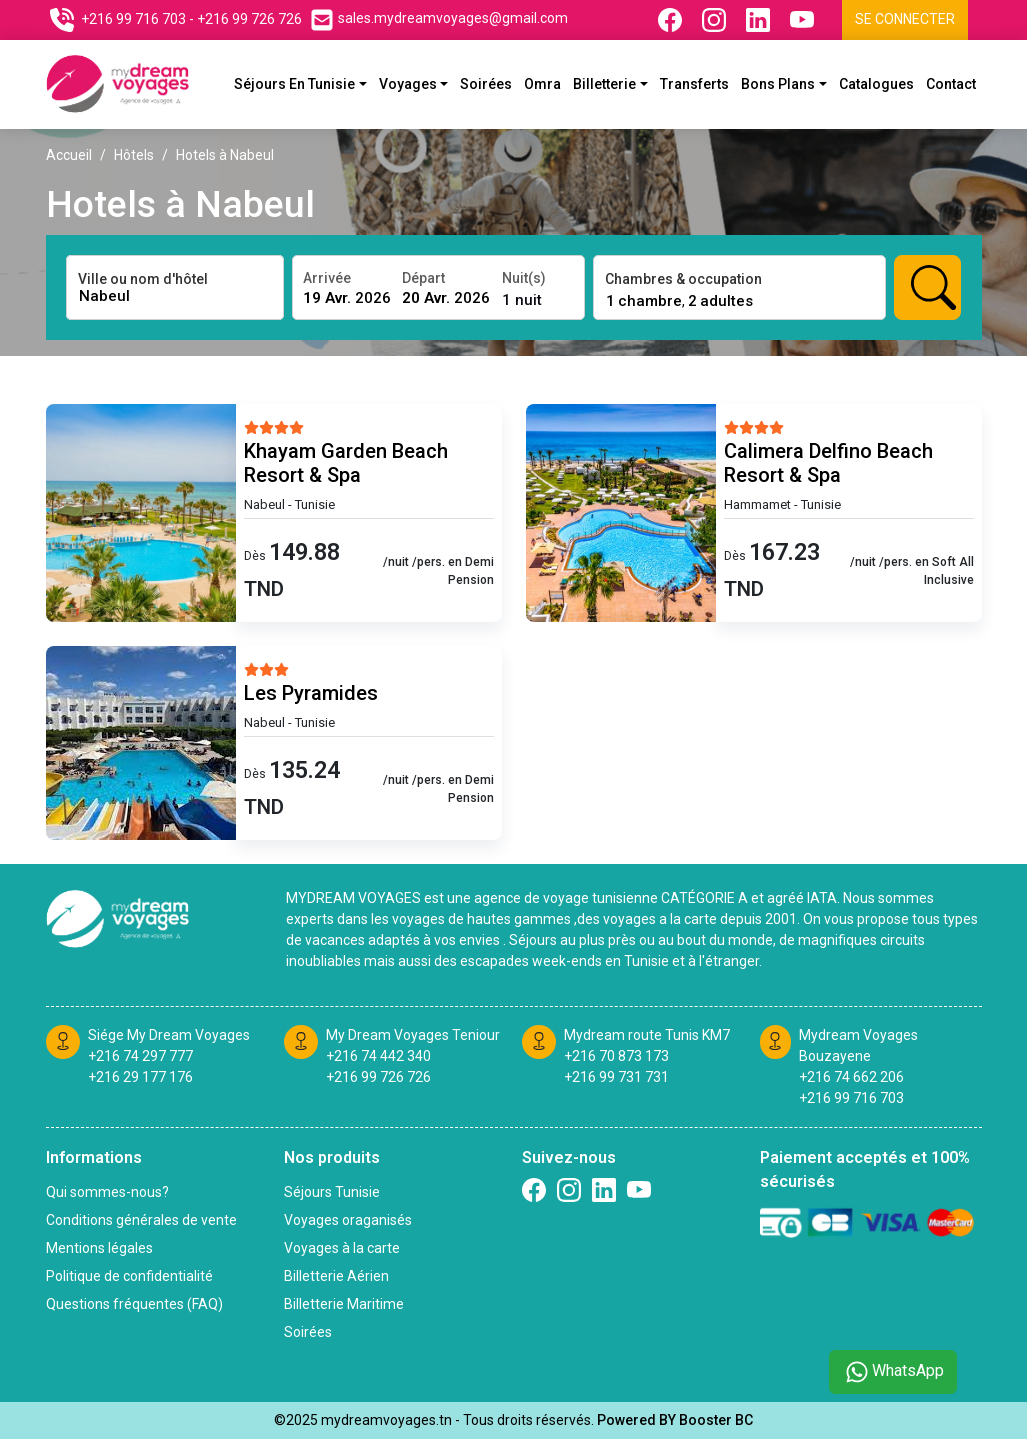  Describe the element at coordinates (140, 1077) in the screenshot. I see `+216 29 177 176` at that location.